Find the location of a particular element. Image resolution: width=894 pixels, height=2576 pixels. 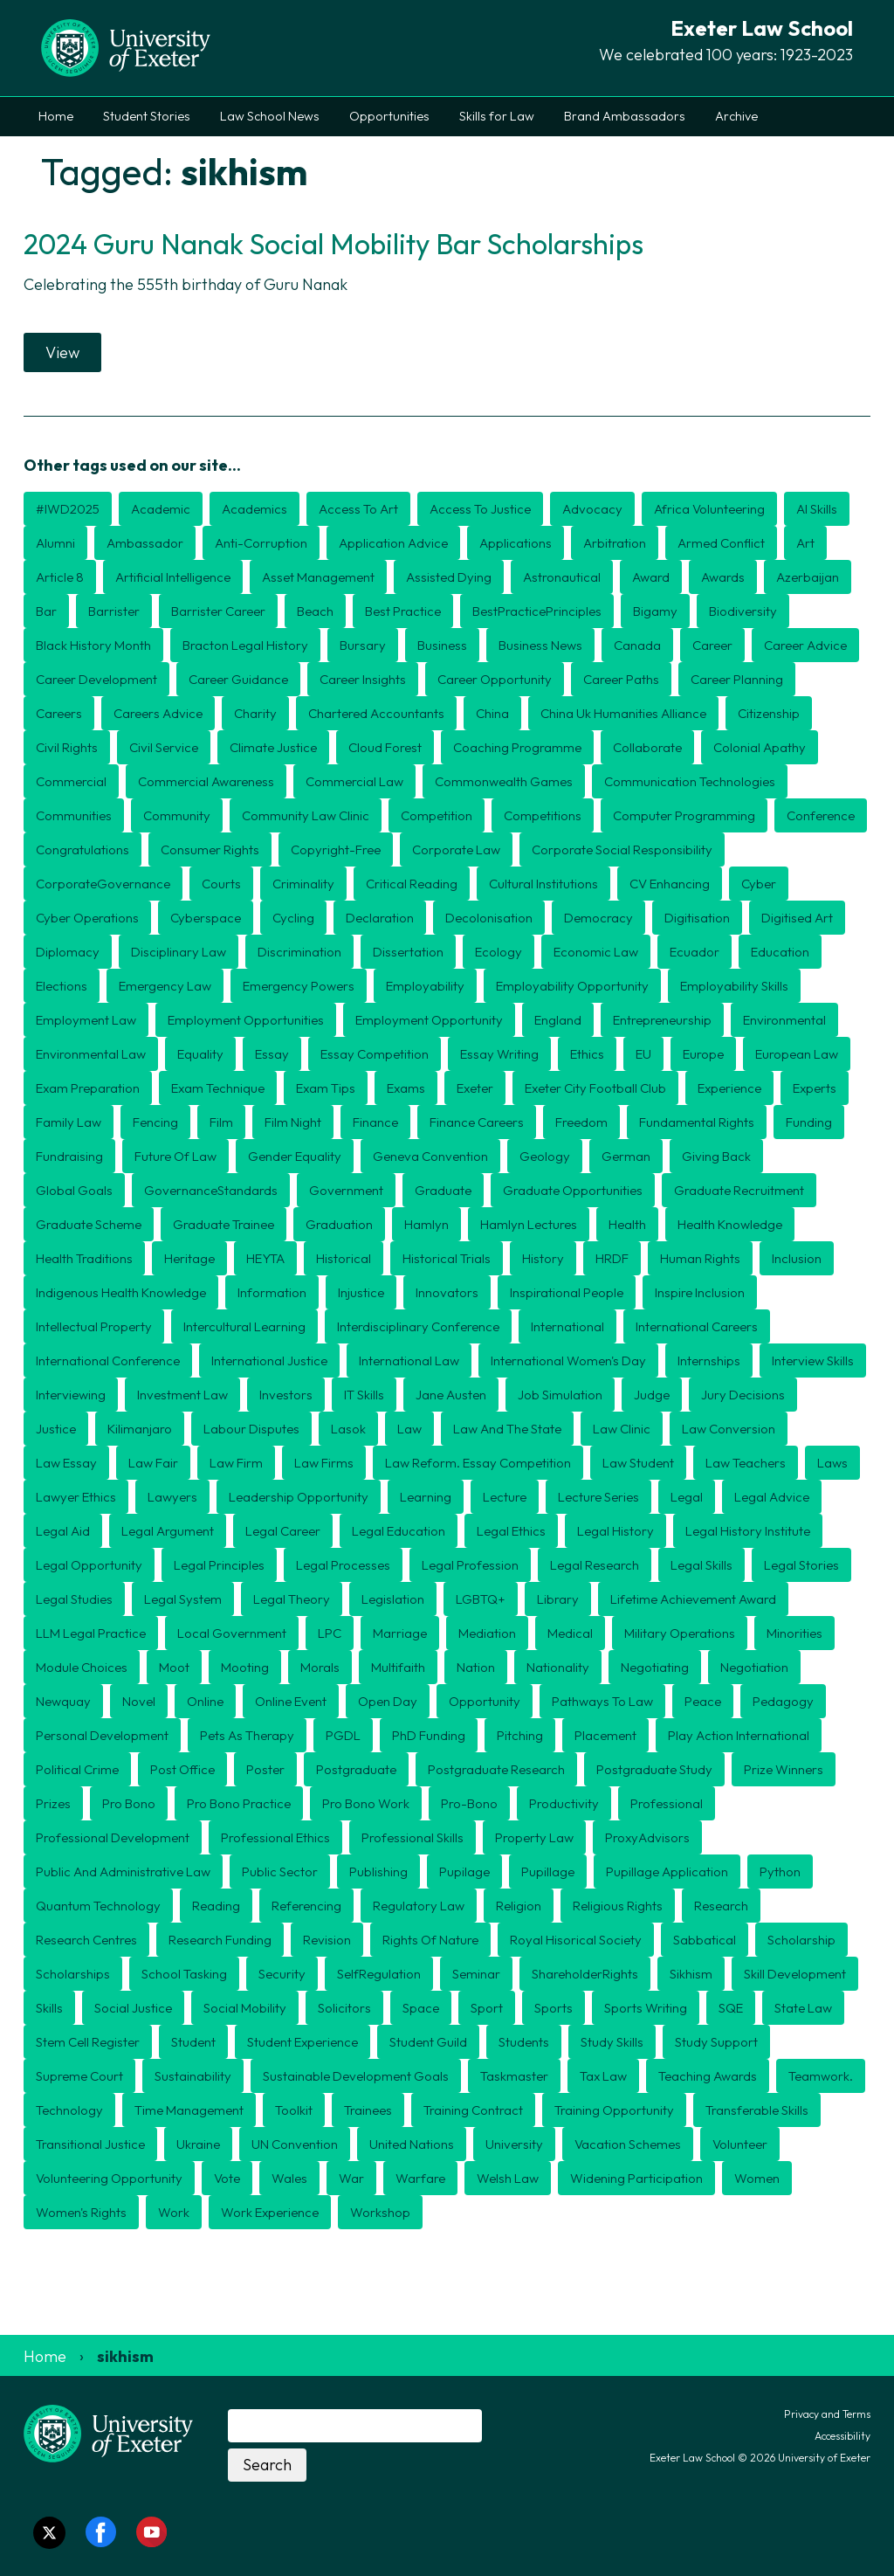

seminar is located at coordinates (476, 1973).